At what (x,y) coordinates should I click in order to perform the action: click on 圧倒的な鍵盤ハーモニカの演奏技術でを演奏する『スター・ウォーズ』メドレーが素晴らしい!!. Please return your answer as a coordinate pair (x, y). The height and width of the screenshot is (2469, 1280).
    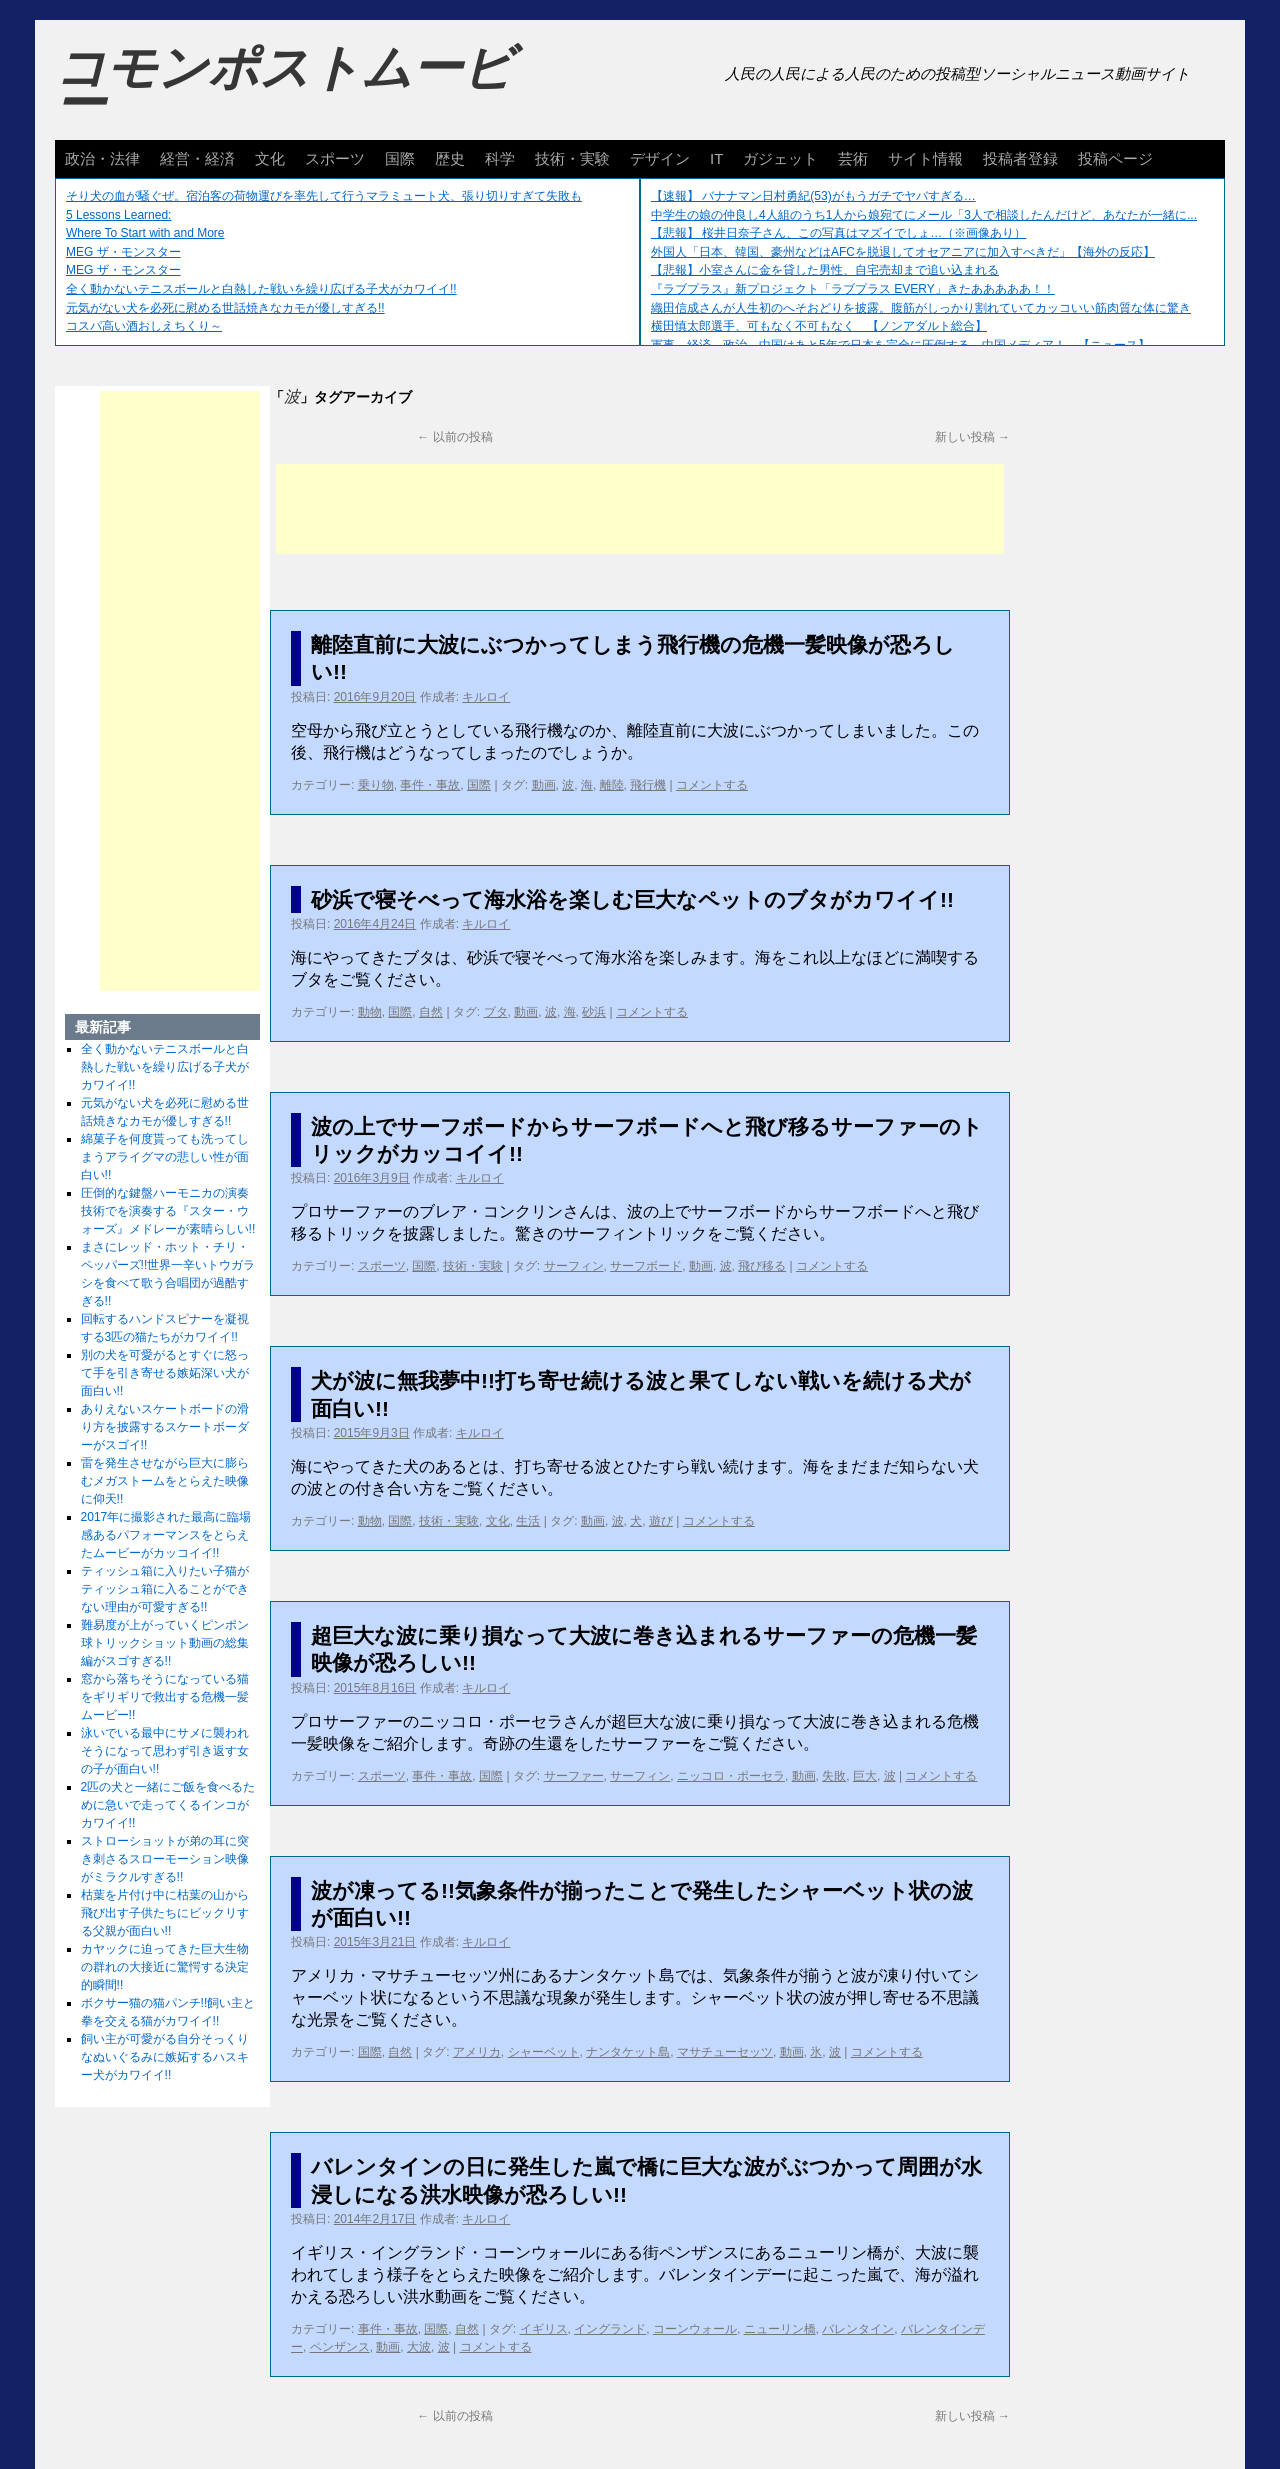
    Looking at the image, I should click on (168, 1211).